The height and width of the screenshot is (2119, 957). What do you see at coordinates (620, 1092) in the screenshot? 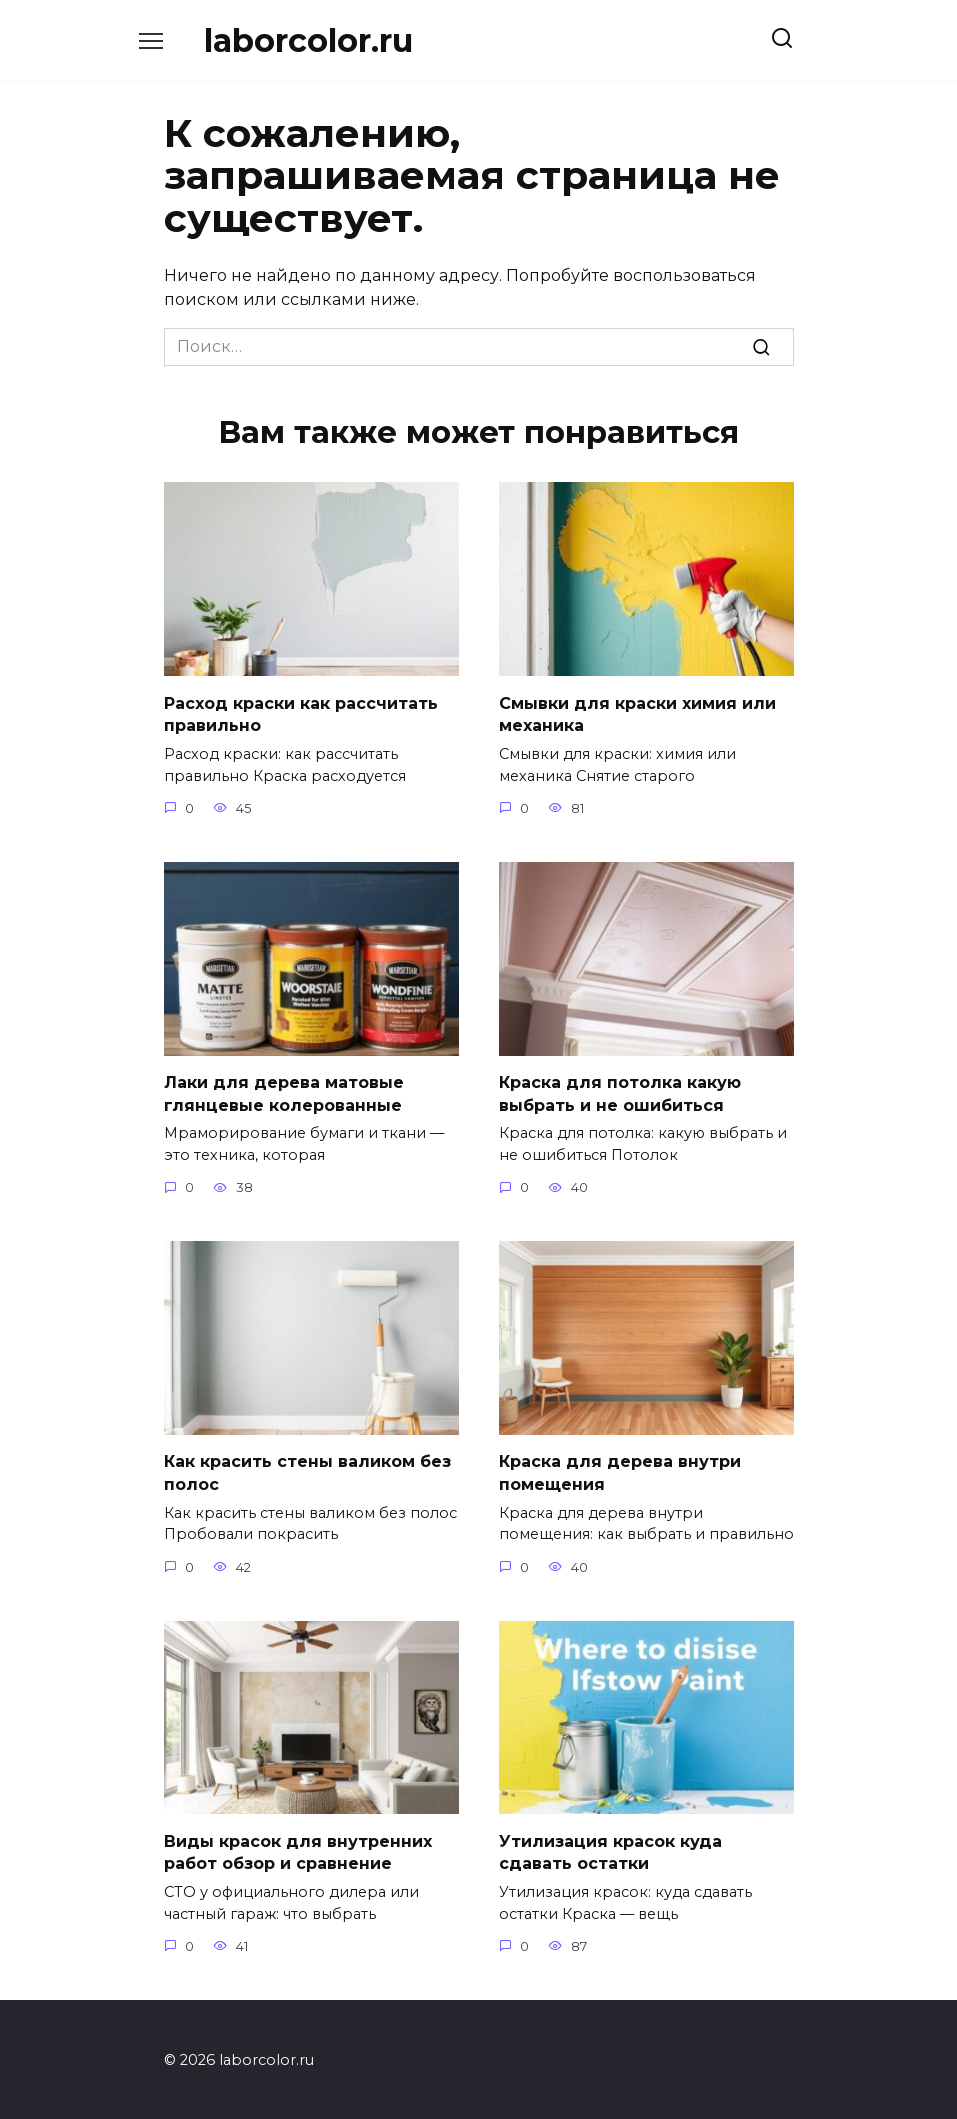
I see `Краска для потолка какую выбрать и не ошибиться` at bounding box center [620, 1092].